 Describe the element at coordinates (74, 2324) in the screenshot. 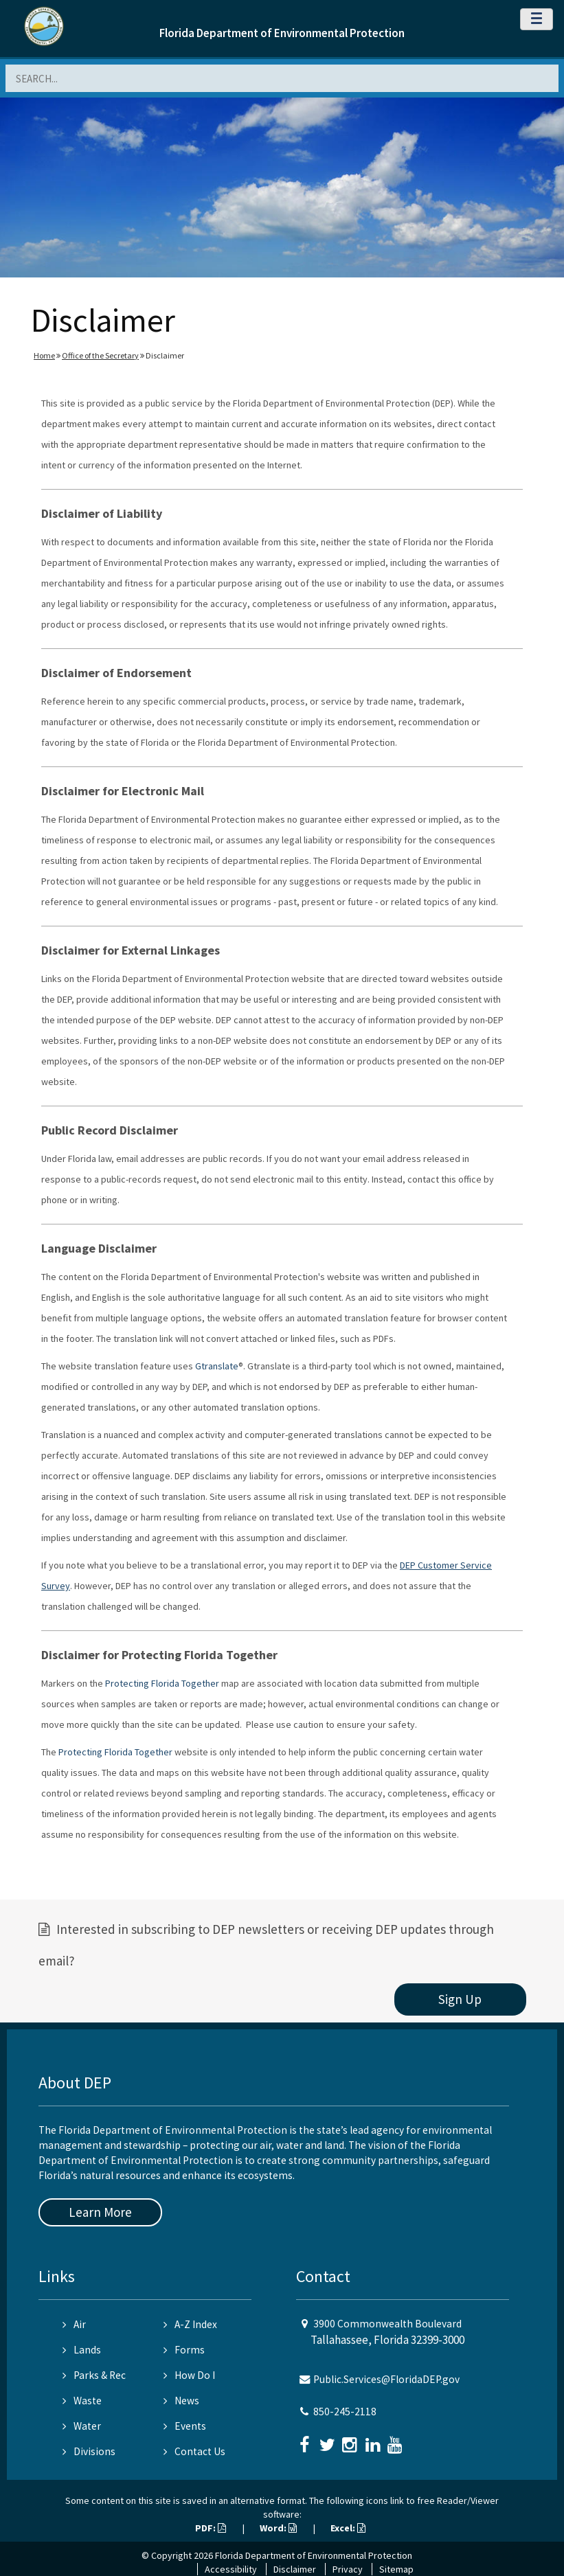

I see `Air` at that location.